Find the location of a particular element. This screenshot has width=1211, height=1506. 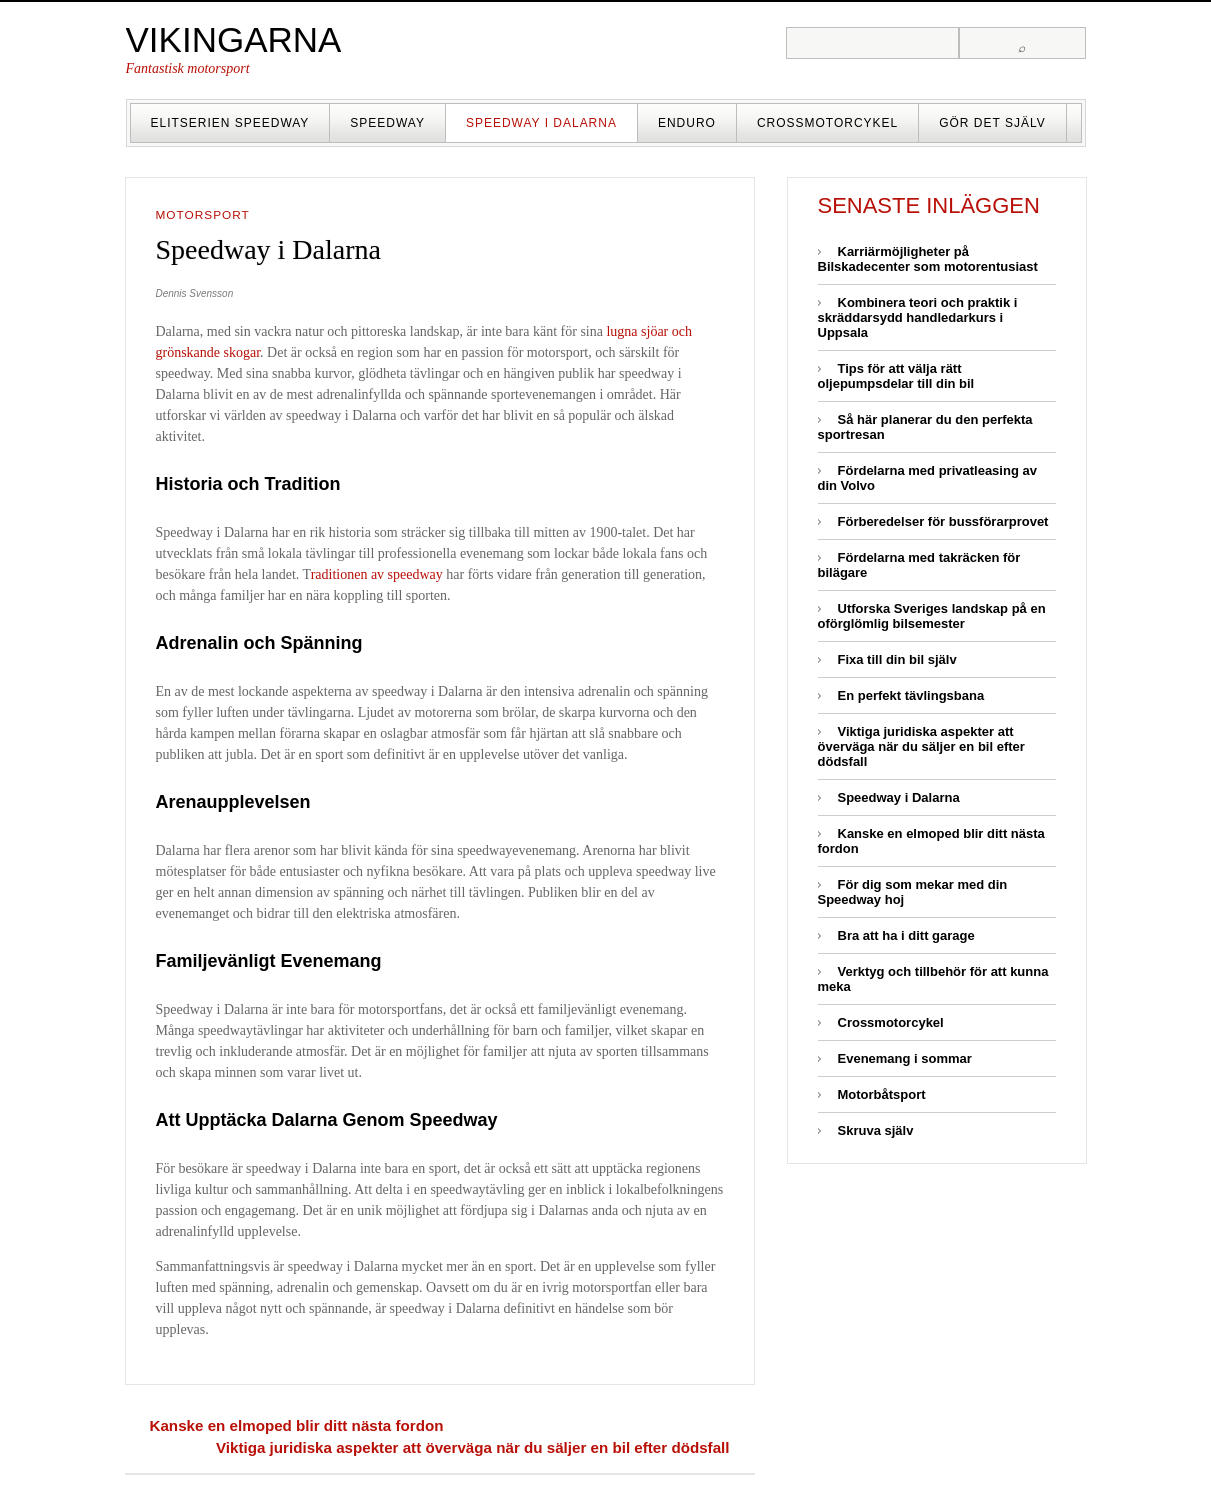

En perfekt tävlingsbana is located at coordinates (911, 695).